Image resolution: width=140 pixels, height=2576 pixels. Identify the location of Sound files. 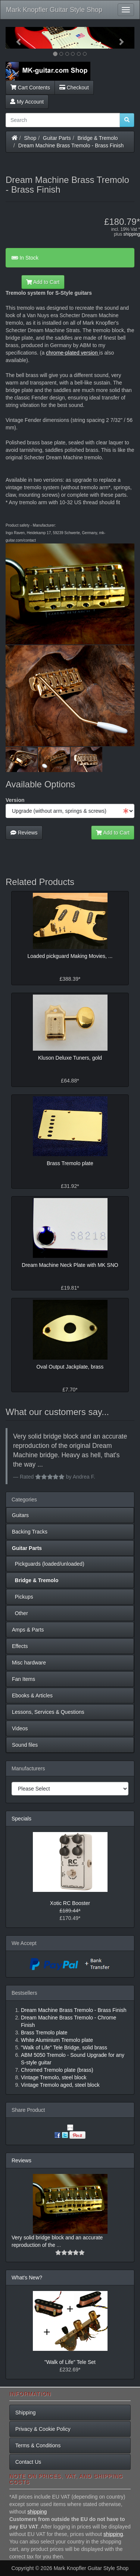
(25, 1745).